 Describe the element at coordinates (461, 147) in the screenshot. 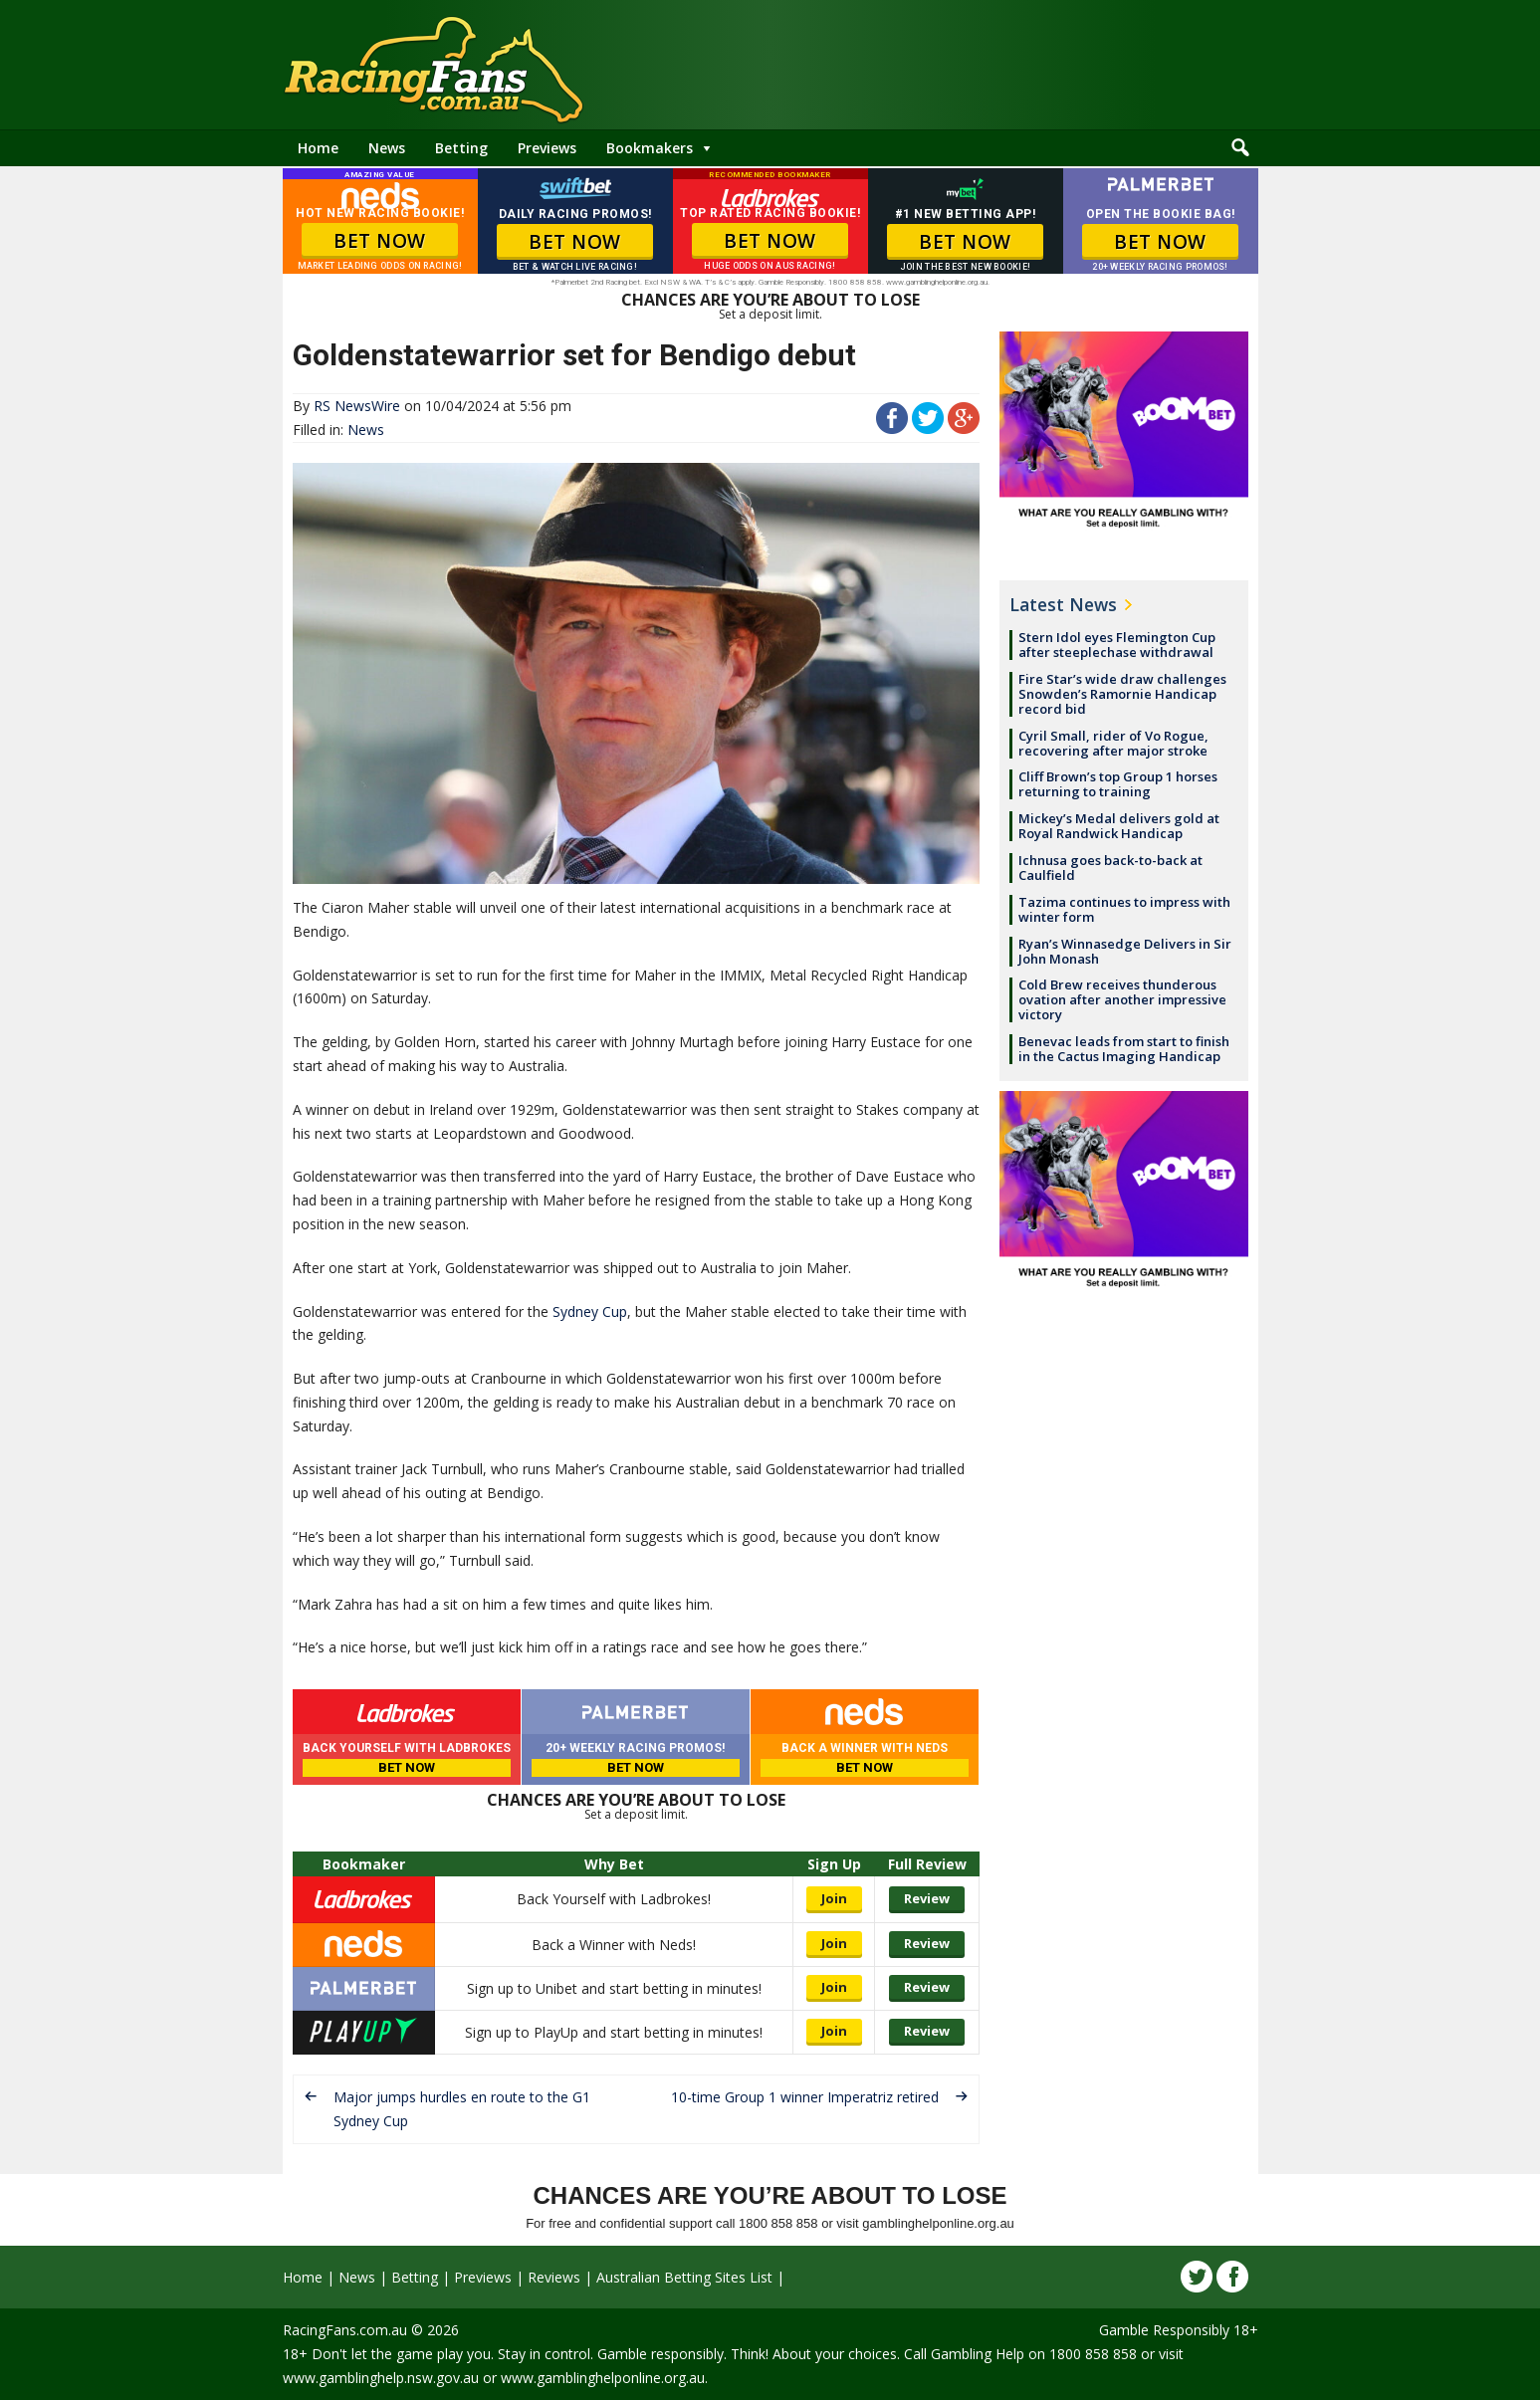

I see `Betting` at that location.